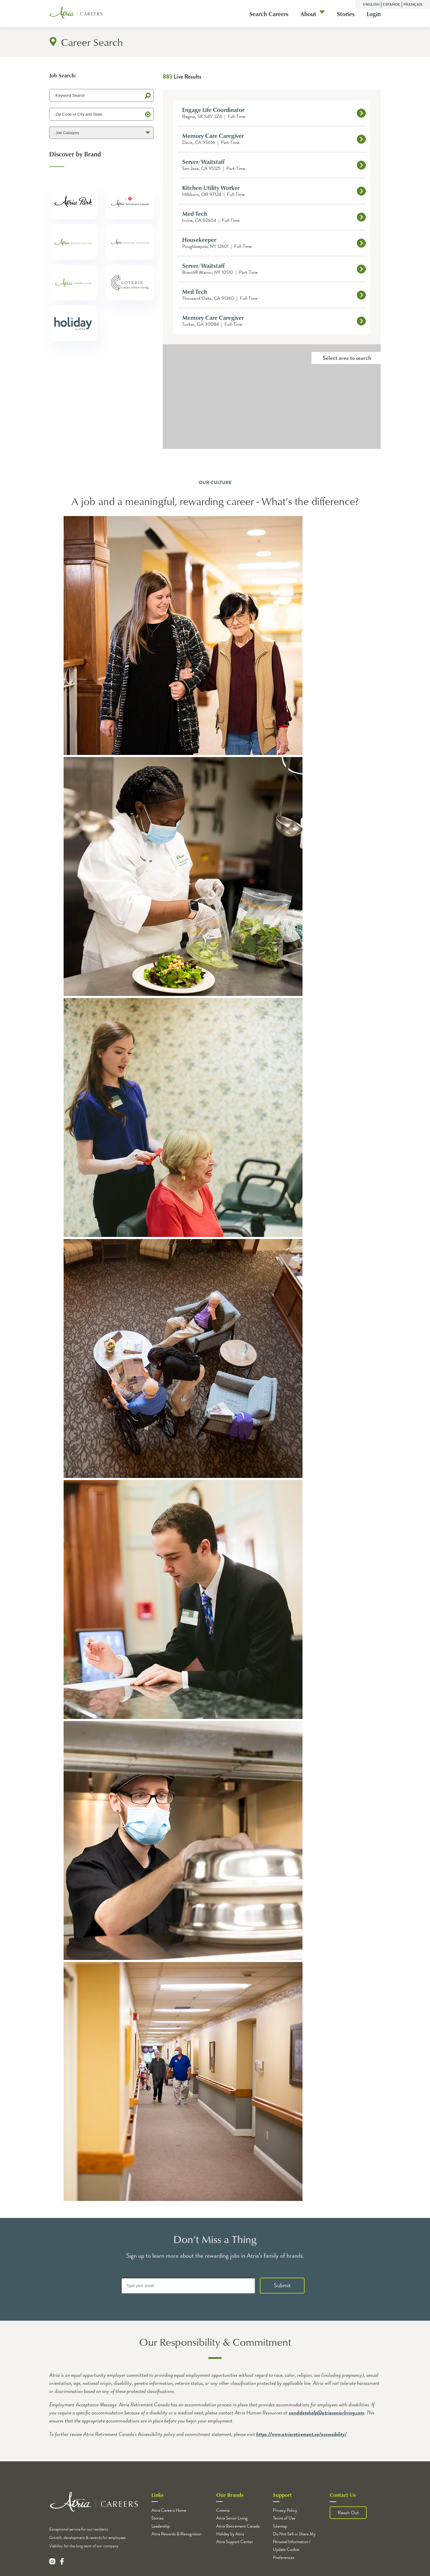  I want to click on Reach Out, so click(348, 2512).